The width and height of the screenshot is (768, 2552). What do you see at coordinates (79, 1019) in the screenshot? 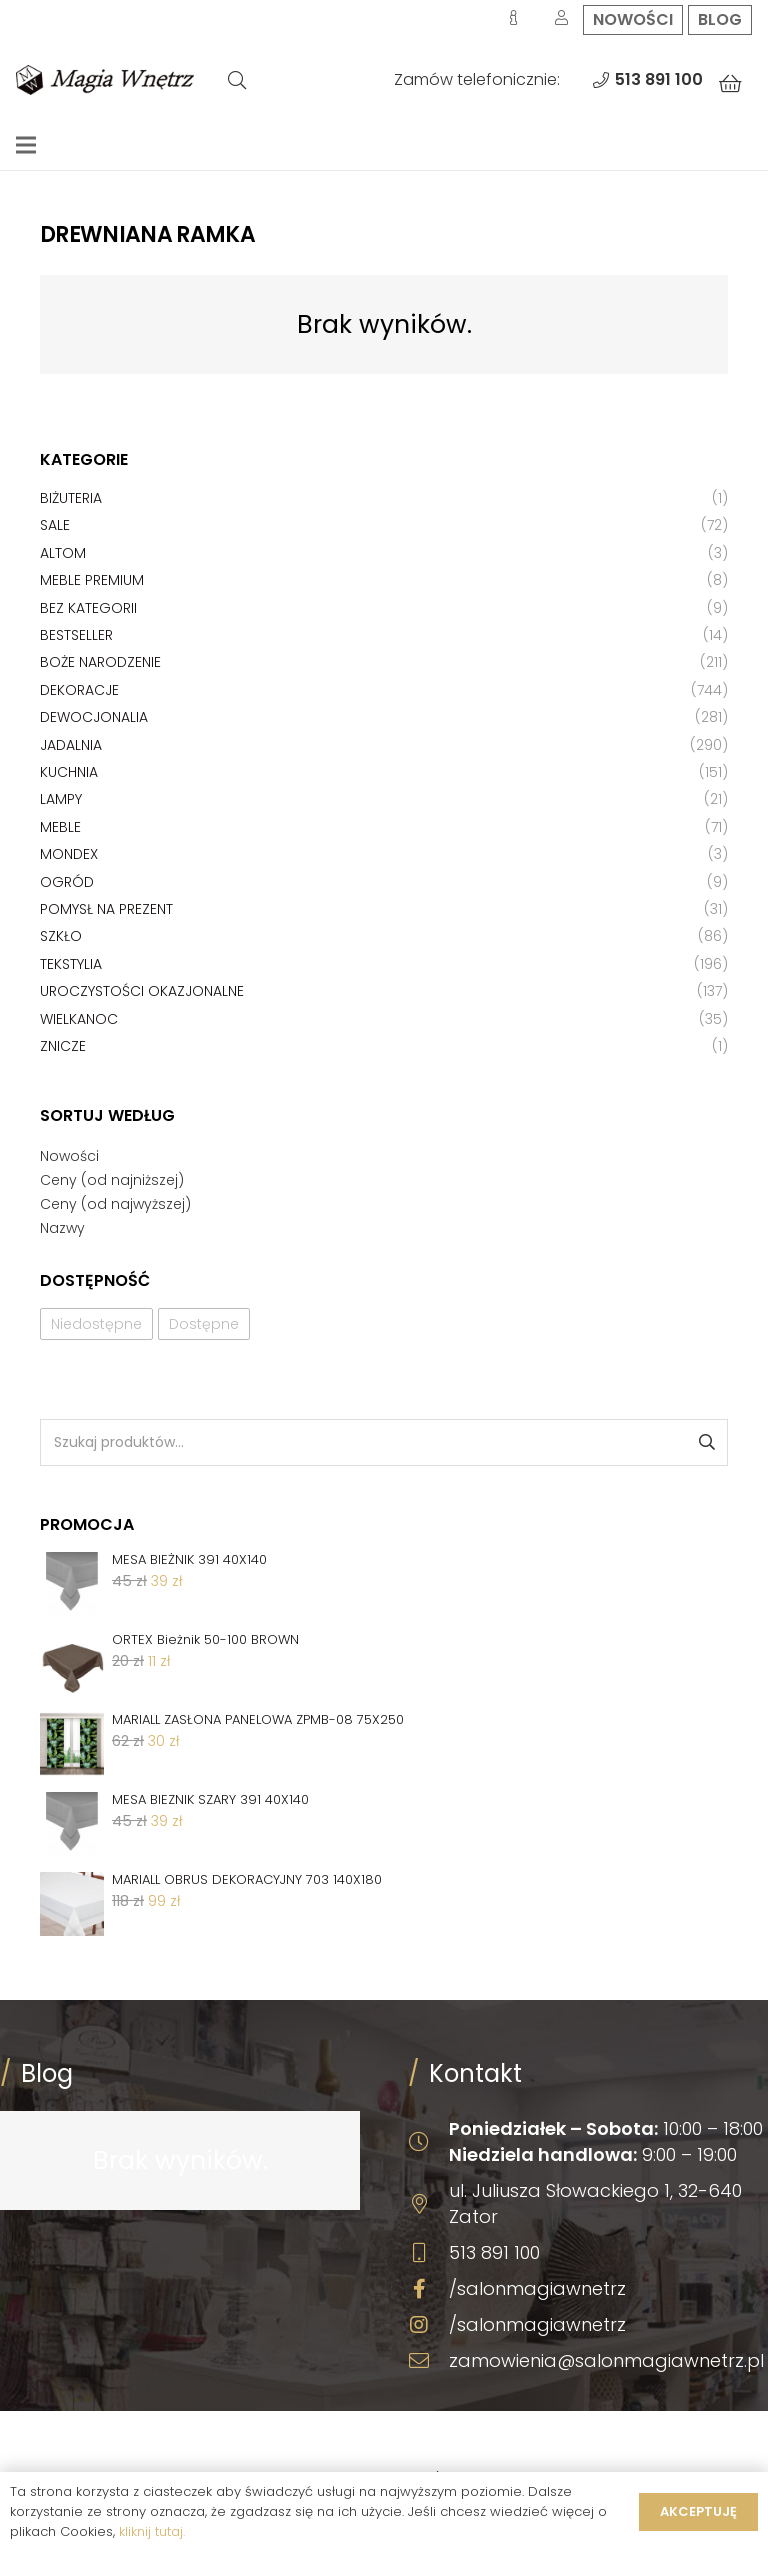
I see `Wielkanoc` at bounding box center [79, 1019].